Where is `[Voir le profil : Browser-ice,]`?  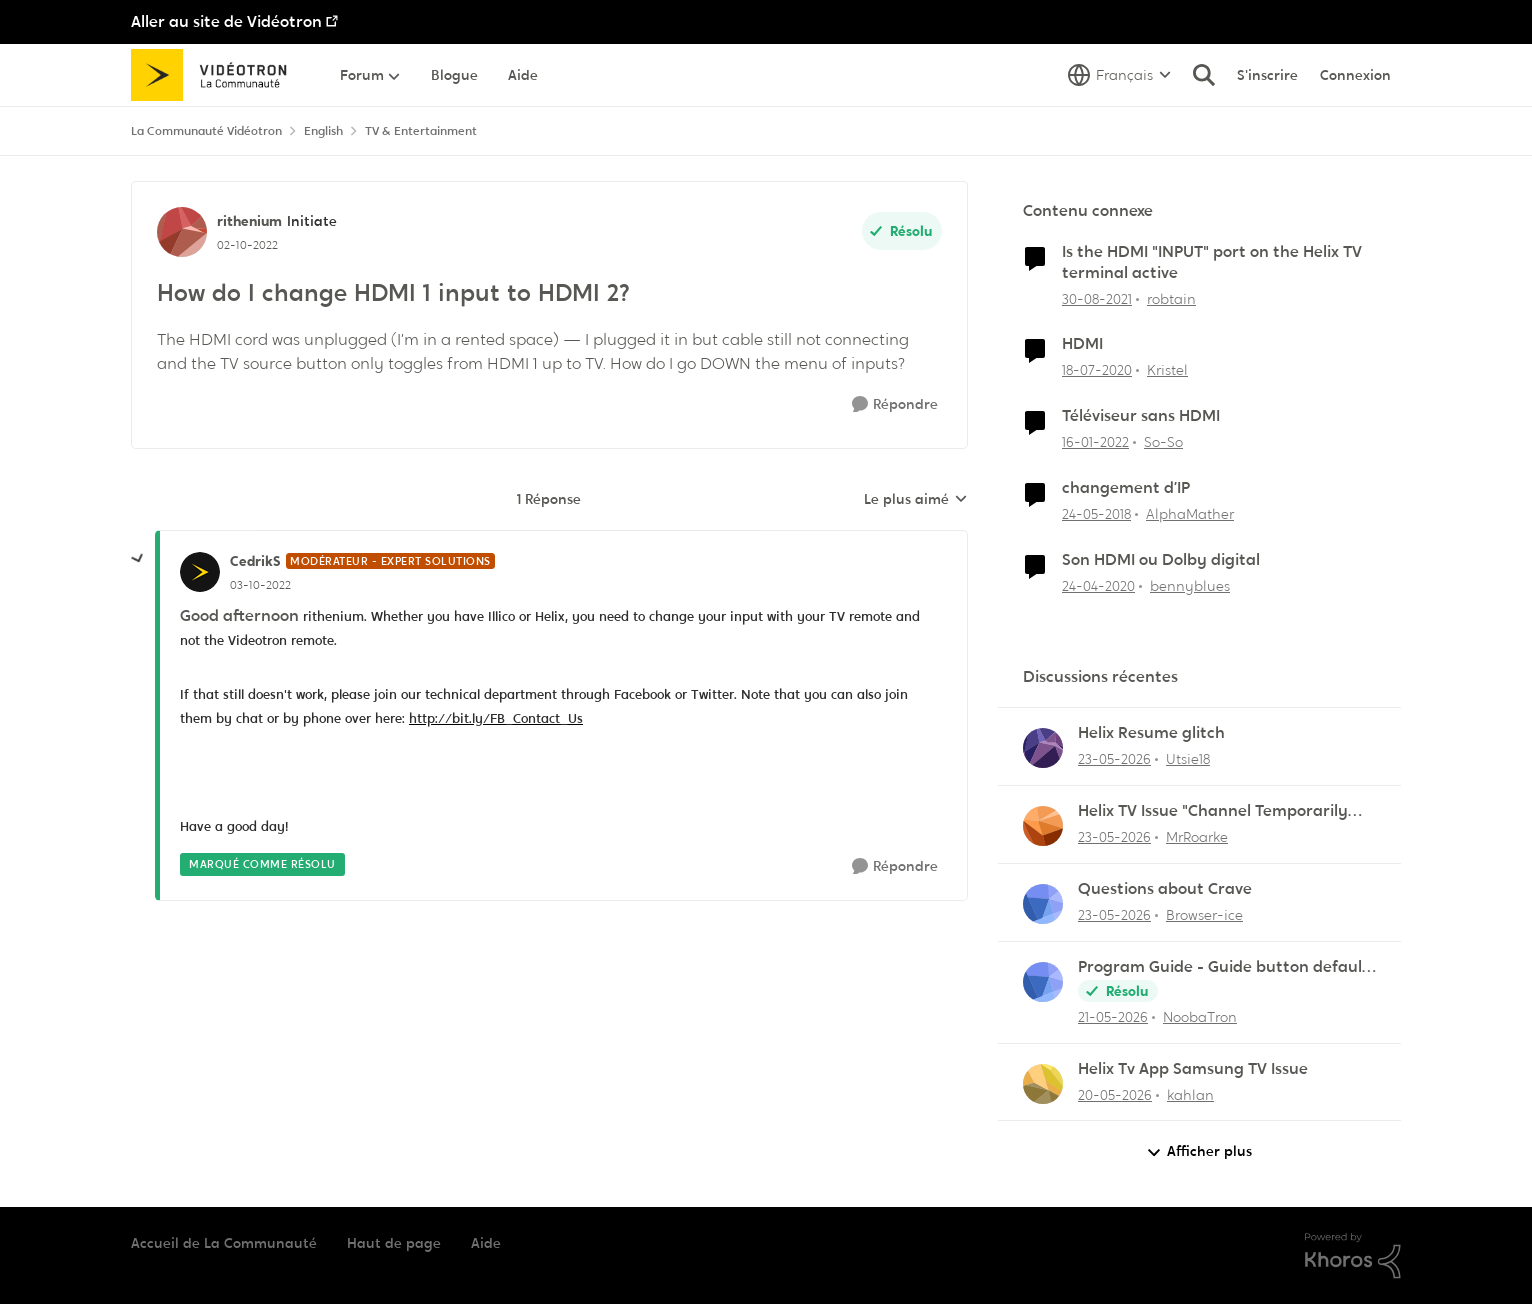
[Voir le profil : Browser-ice,] is located at coordinates (1043, 904).